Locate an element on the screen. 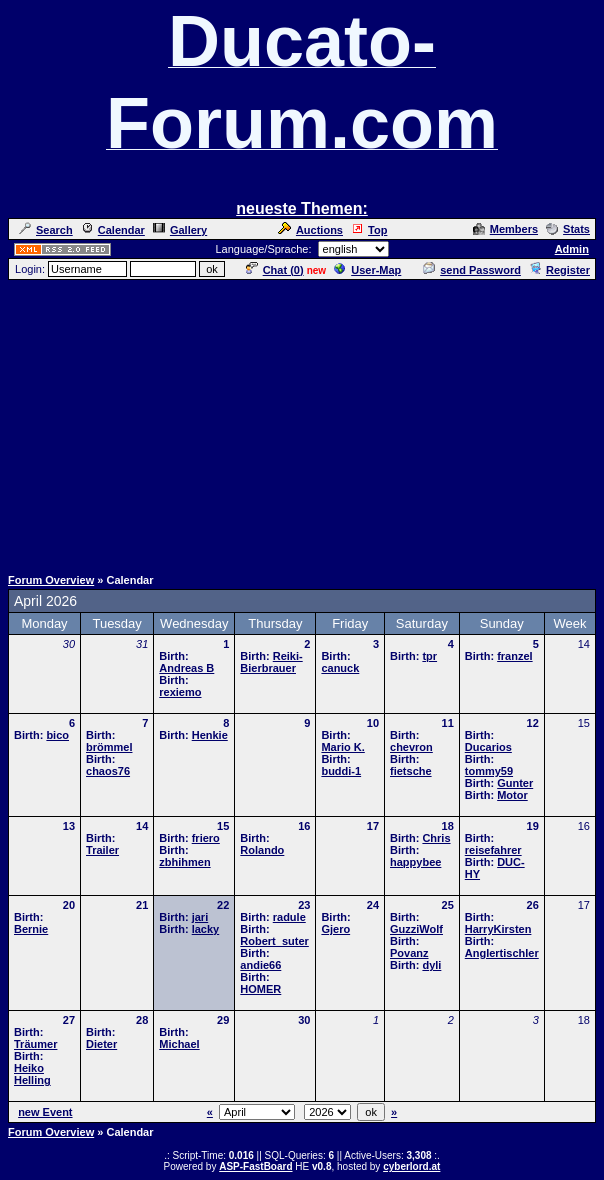 The image size is (604, 1180). jari is located at coordinates (200, 917).